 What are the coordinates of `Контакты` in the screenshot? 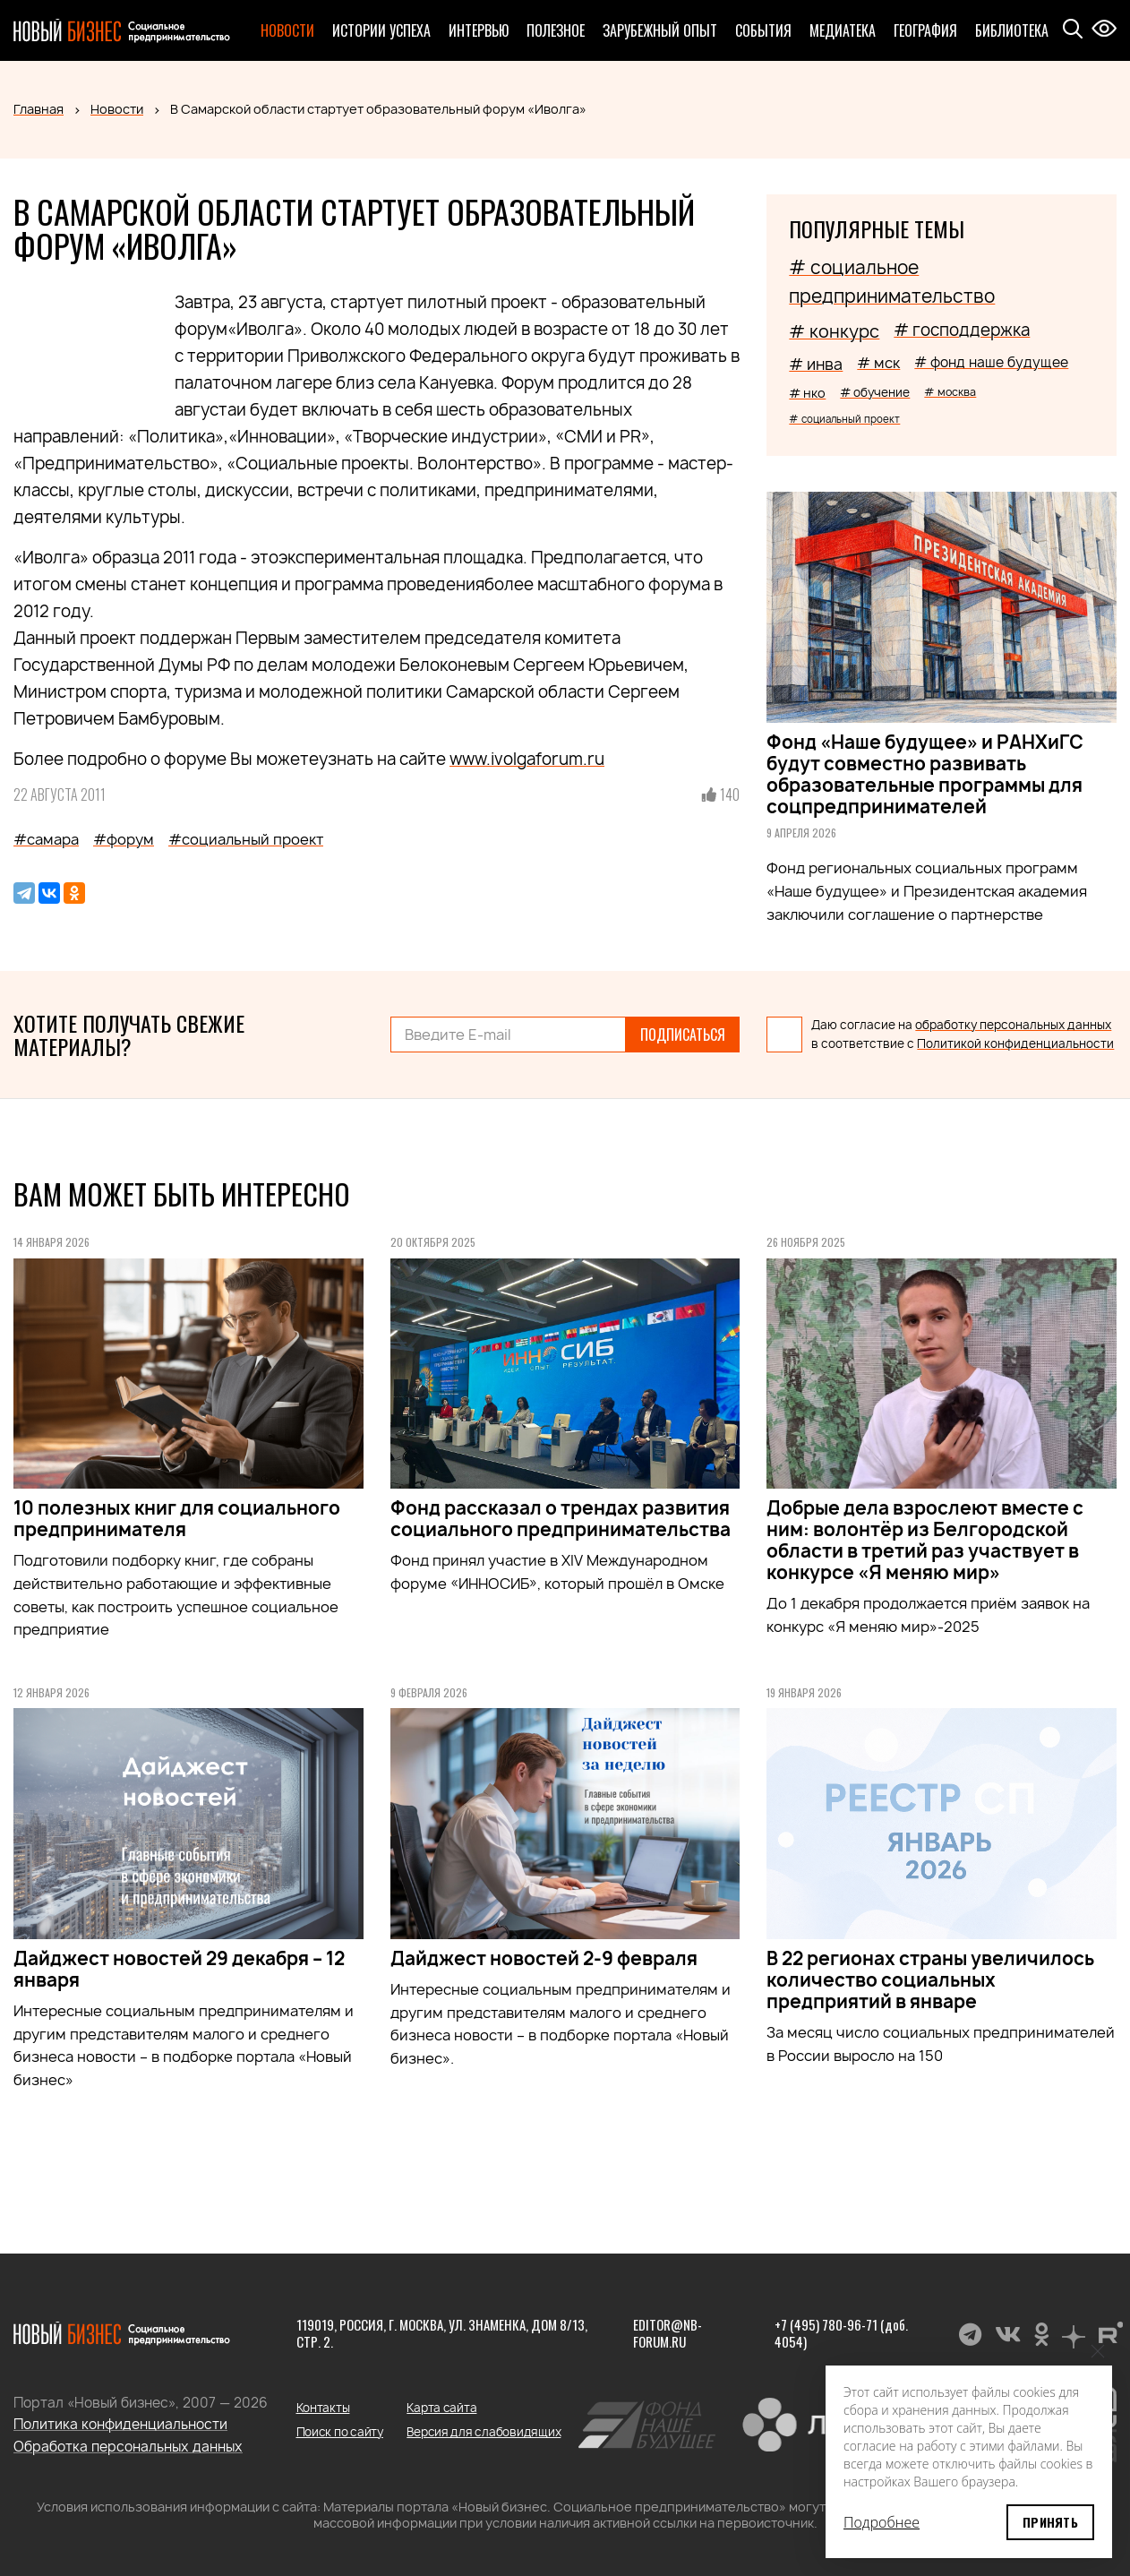 It's located at (323, 2408).